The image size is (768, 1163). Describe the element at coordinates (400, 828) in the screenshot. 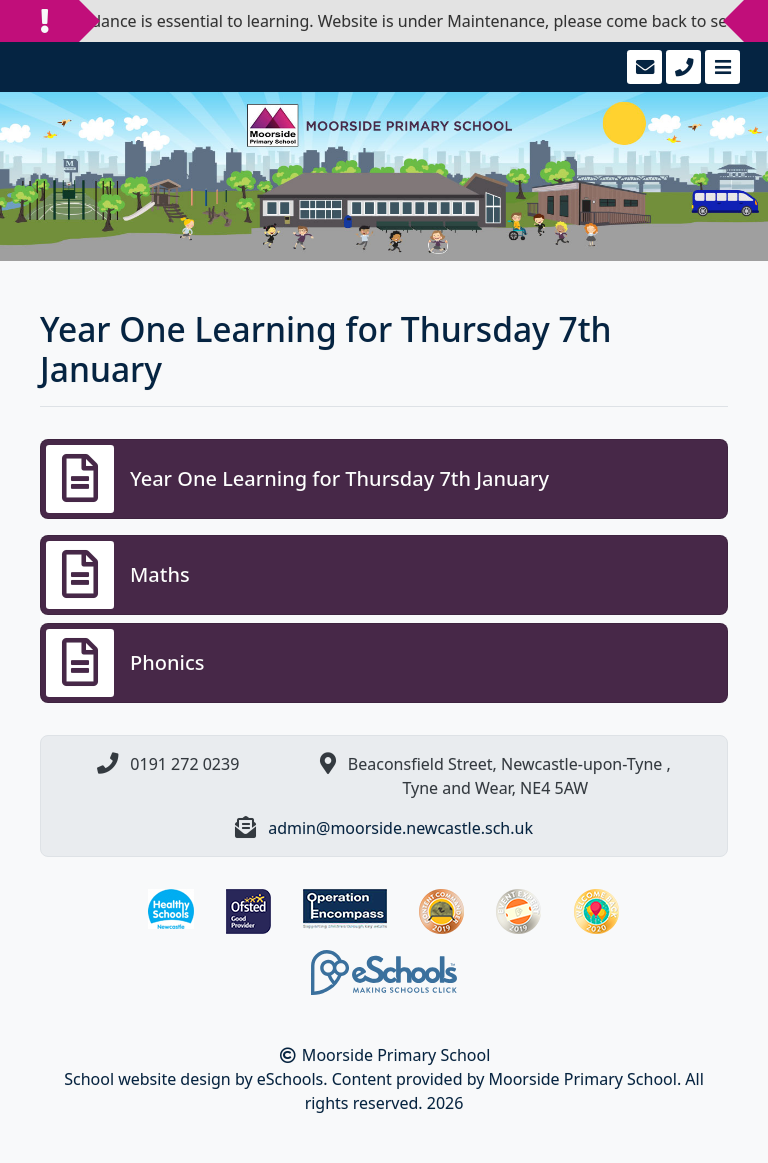

I see `admin@moorside.newcastle.sch.uk` at that location.